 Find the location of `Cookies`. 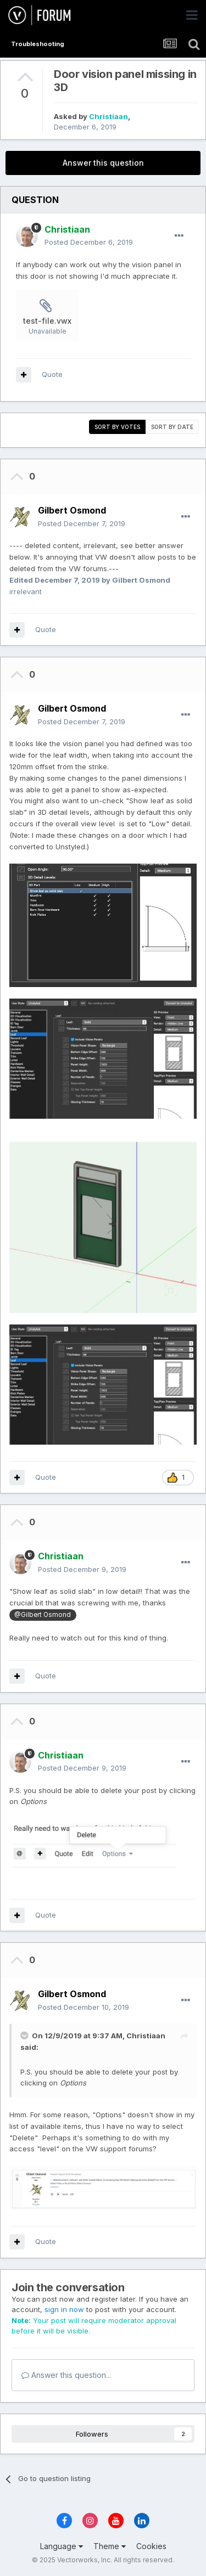

Cookies is located at coordinates (151, 2546).